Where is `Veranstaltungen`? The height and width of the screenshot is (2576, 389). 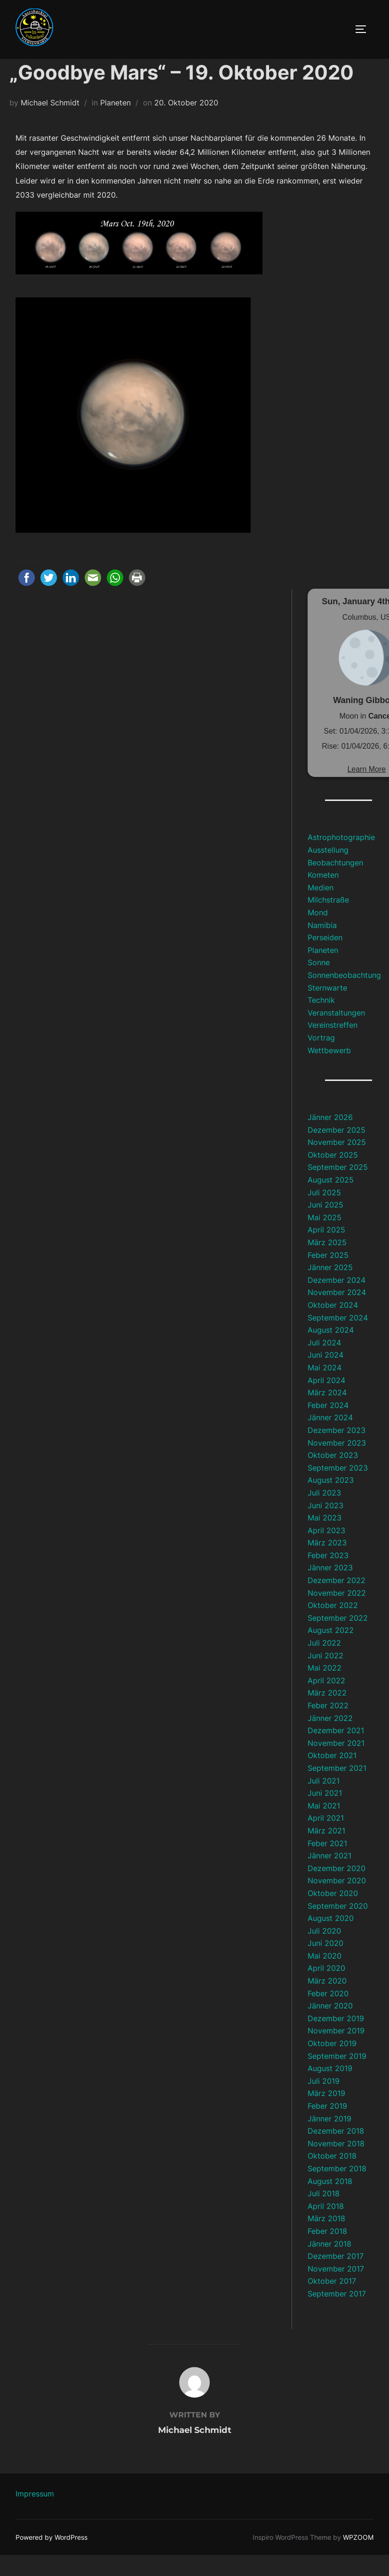
Veranstaltungen is located at coordinates (336, 1034).